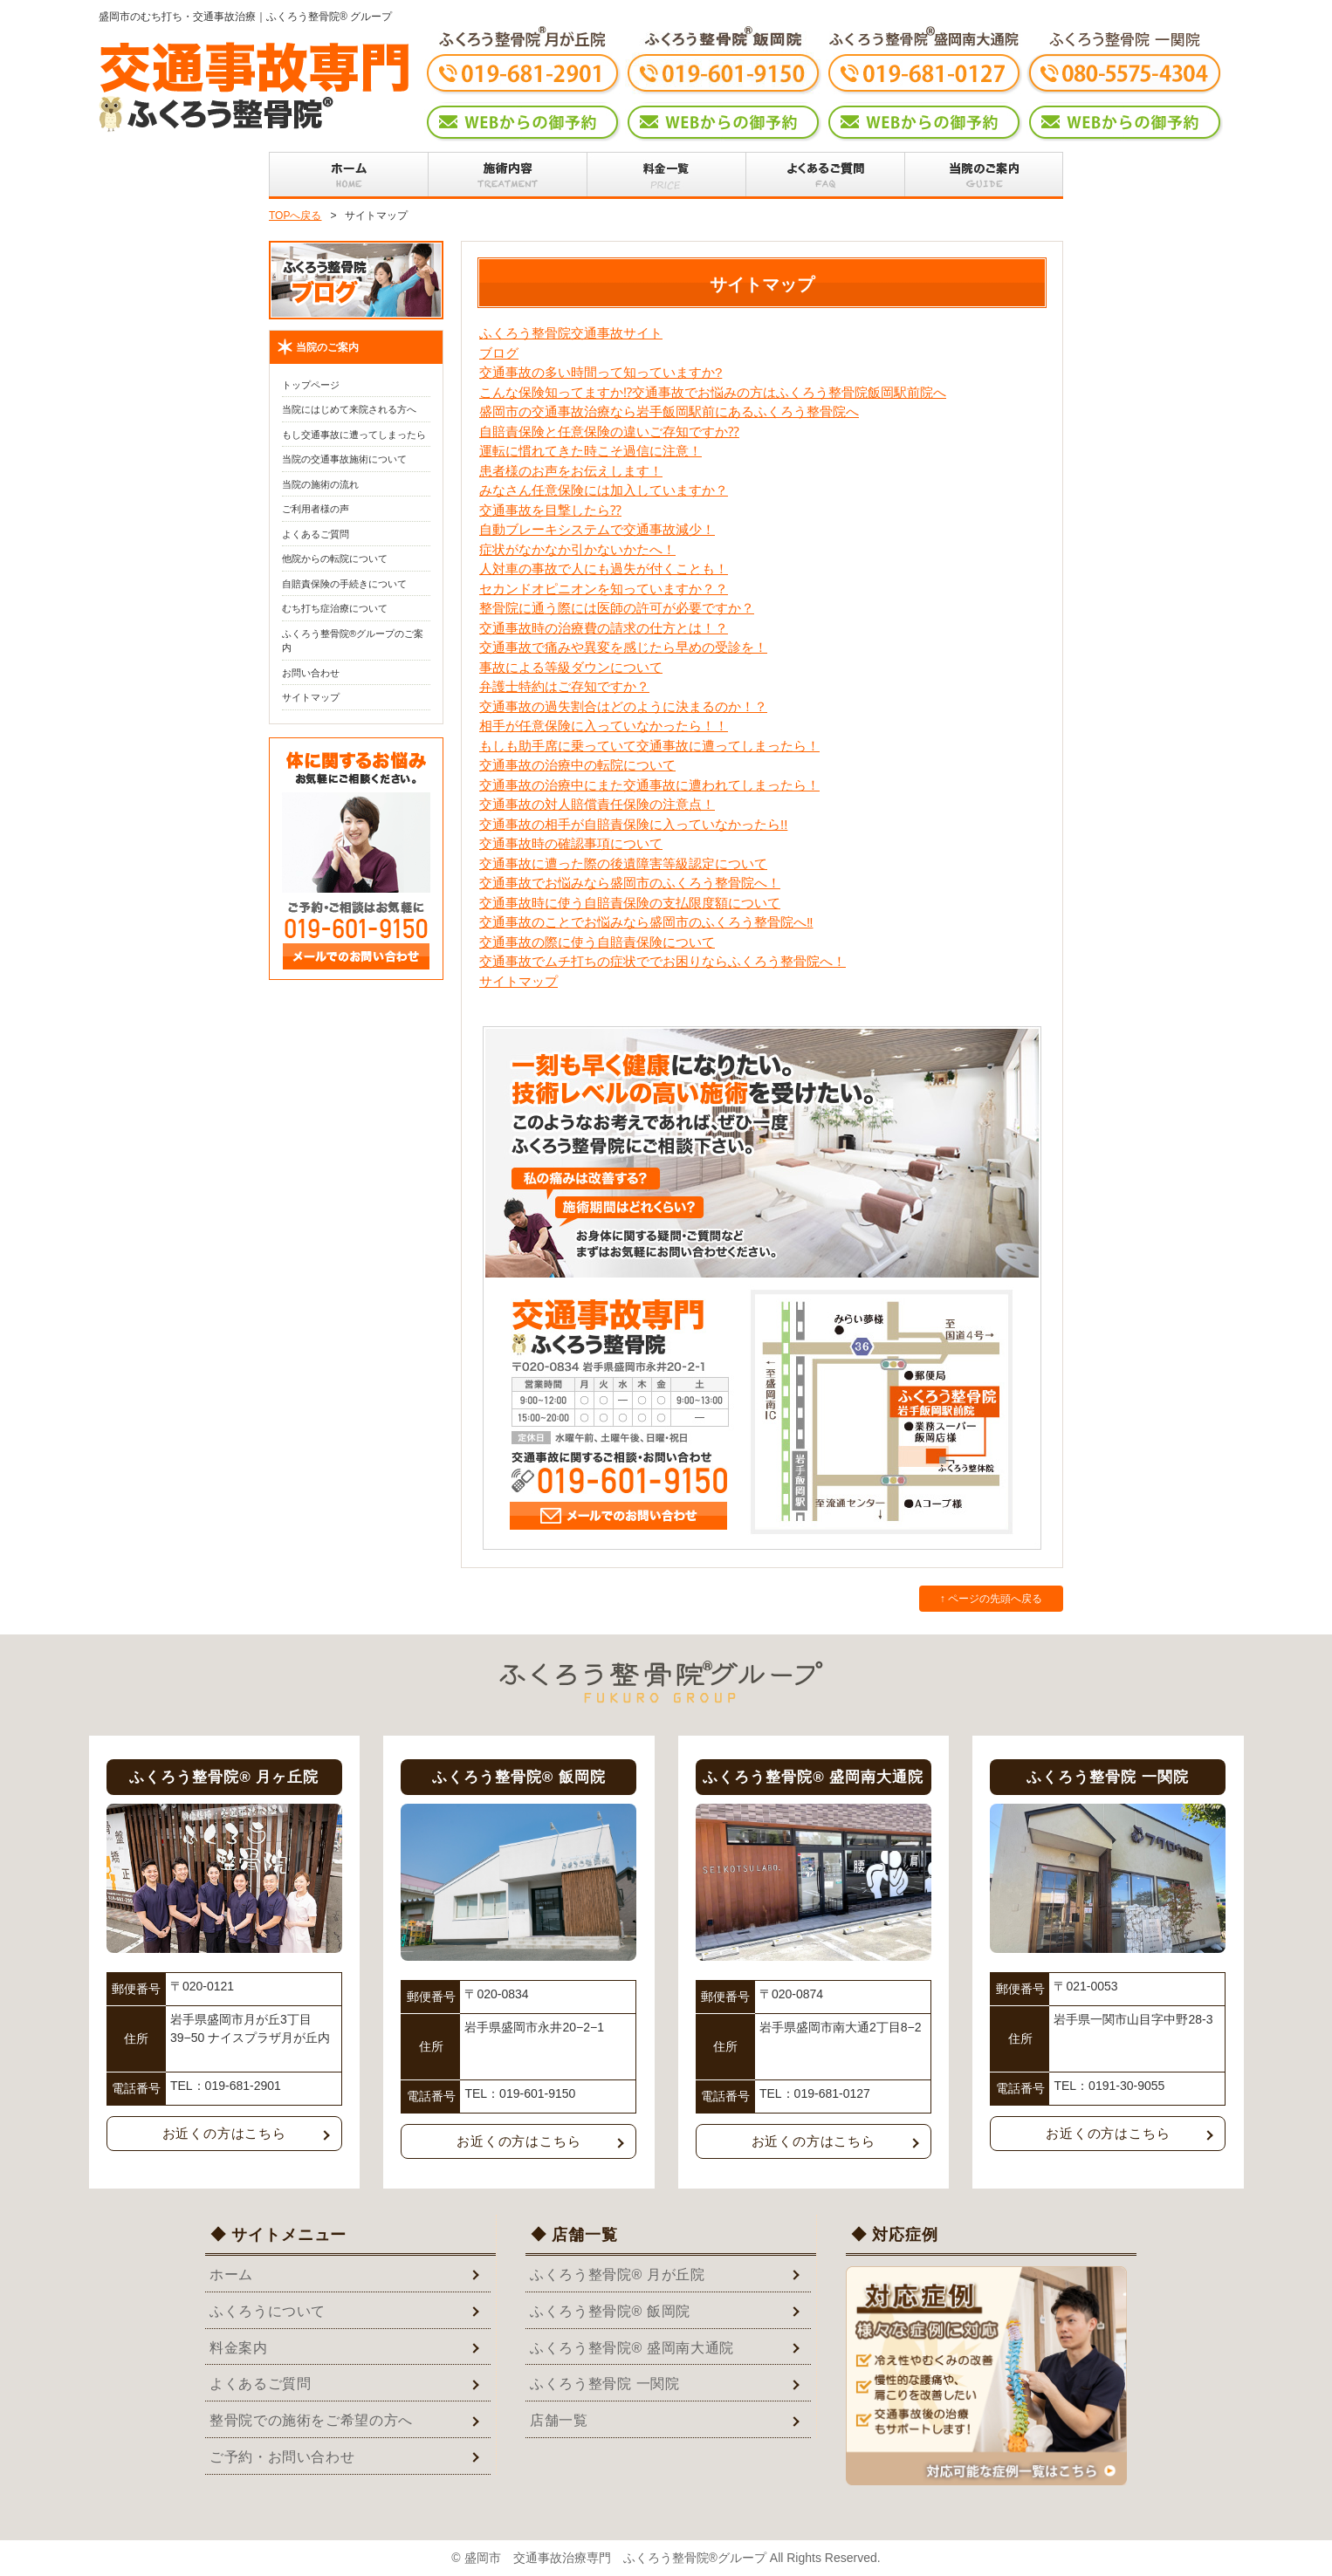 Image resolution: width=1332 pixels, height=2576 pixels. What do you see at coordinates (991, 1599) in the screenshot?
I see `↑ ページの先頭へ戻る` at bounding box center [991, 1599].